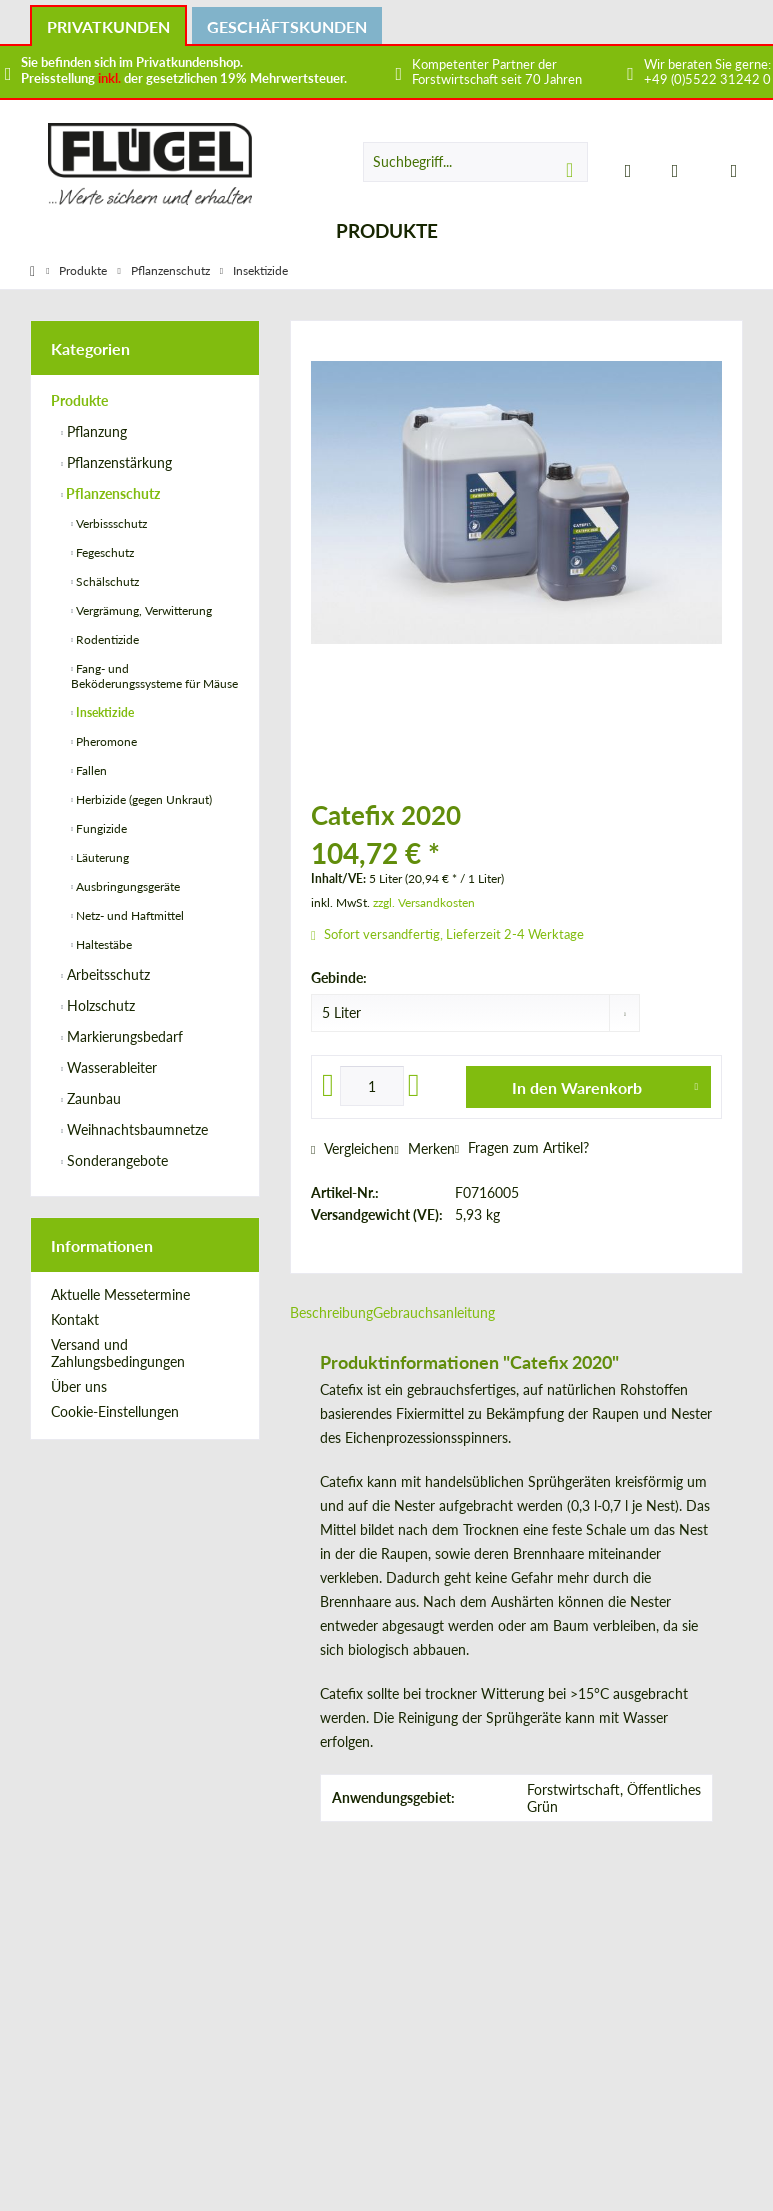 The height and width of the screenshot is (2211, 773). What do you see at coordinates (103, 712) in the screenshot?
I see `Insektizide` at bounding box center [103, 712].